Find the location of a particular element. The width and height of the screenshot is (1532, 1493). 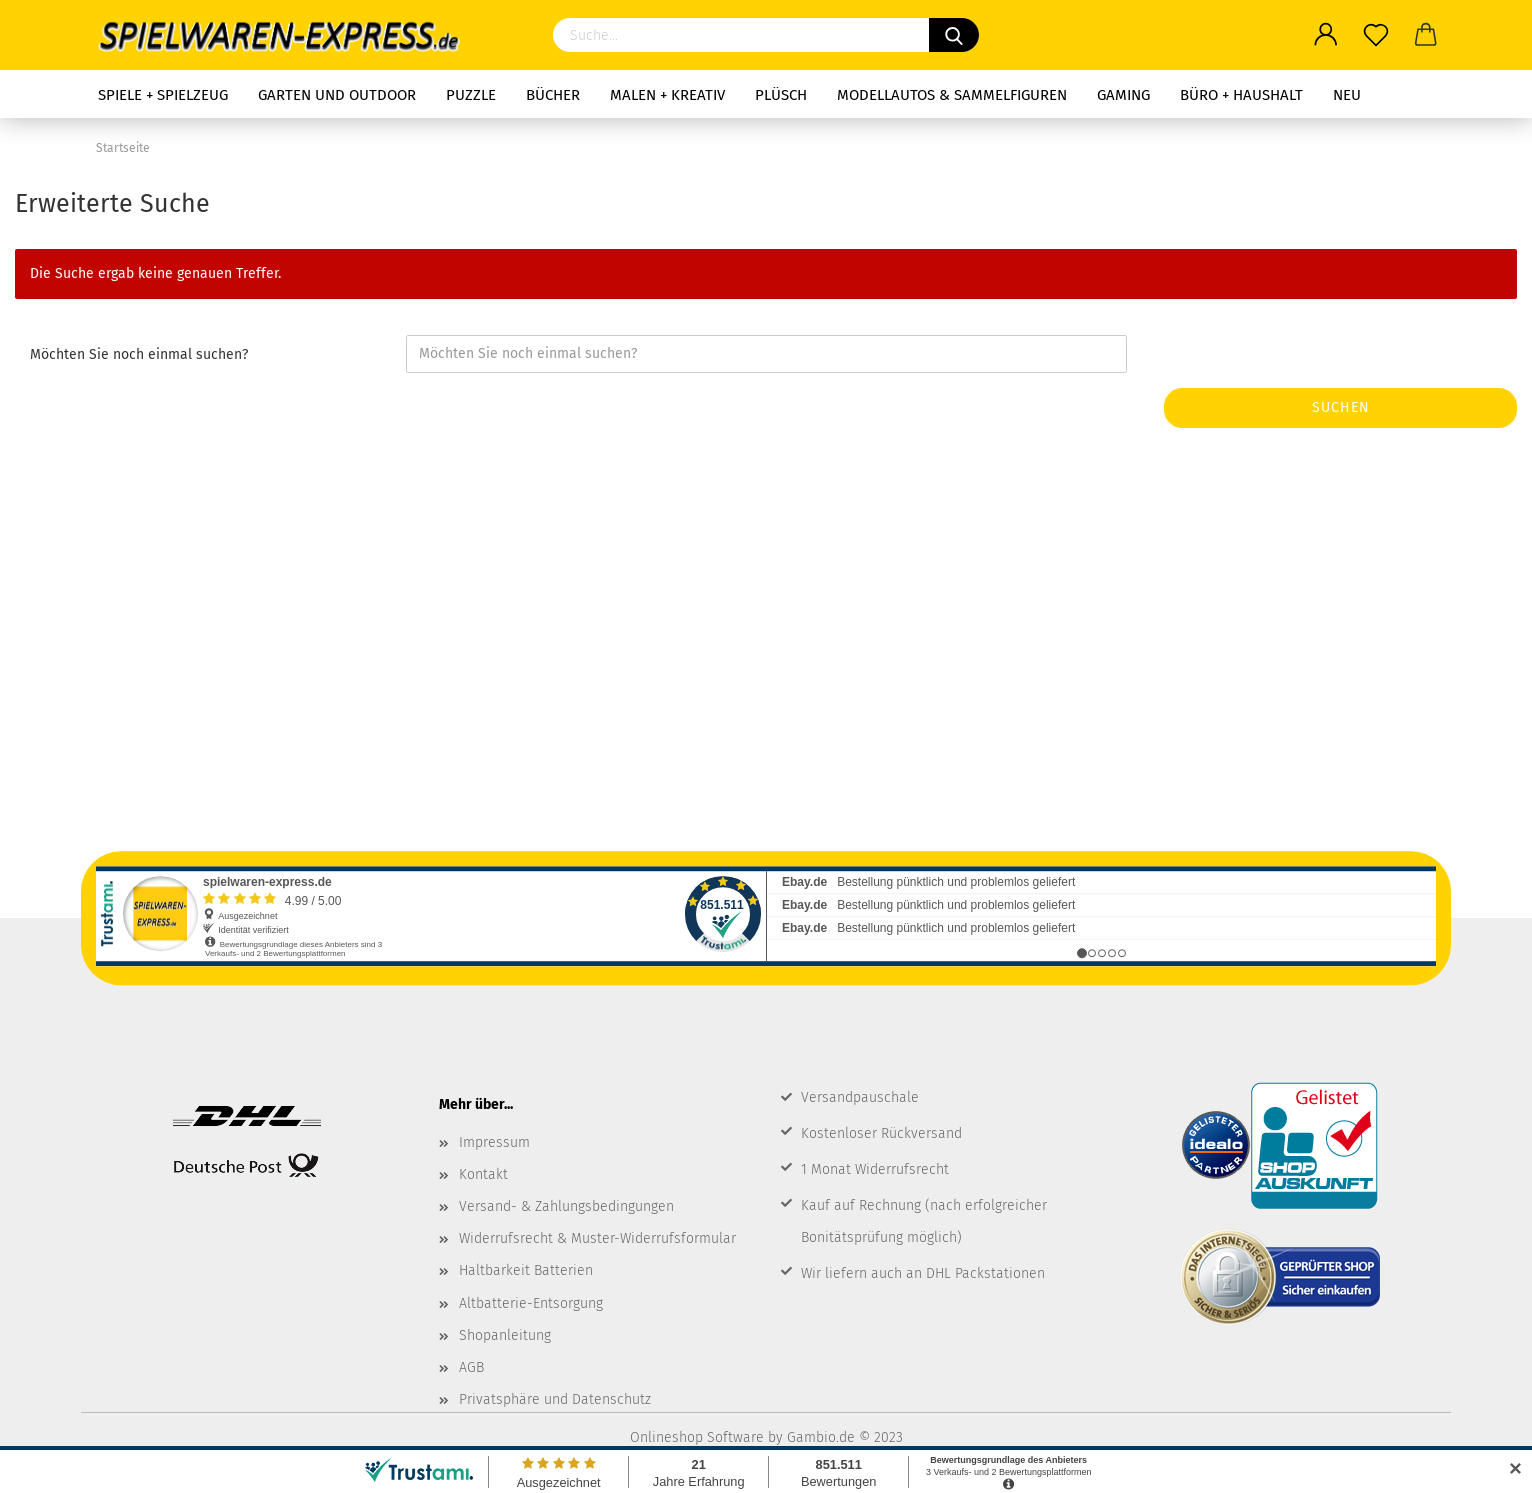

Garten und Outdoor is located at coordinates (337, 95).